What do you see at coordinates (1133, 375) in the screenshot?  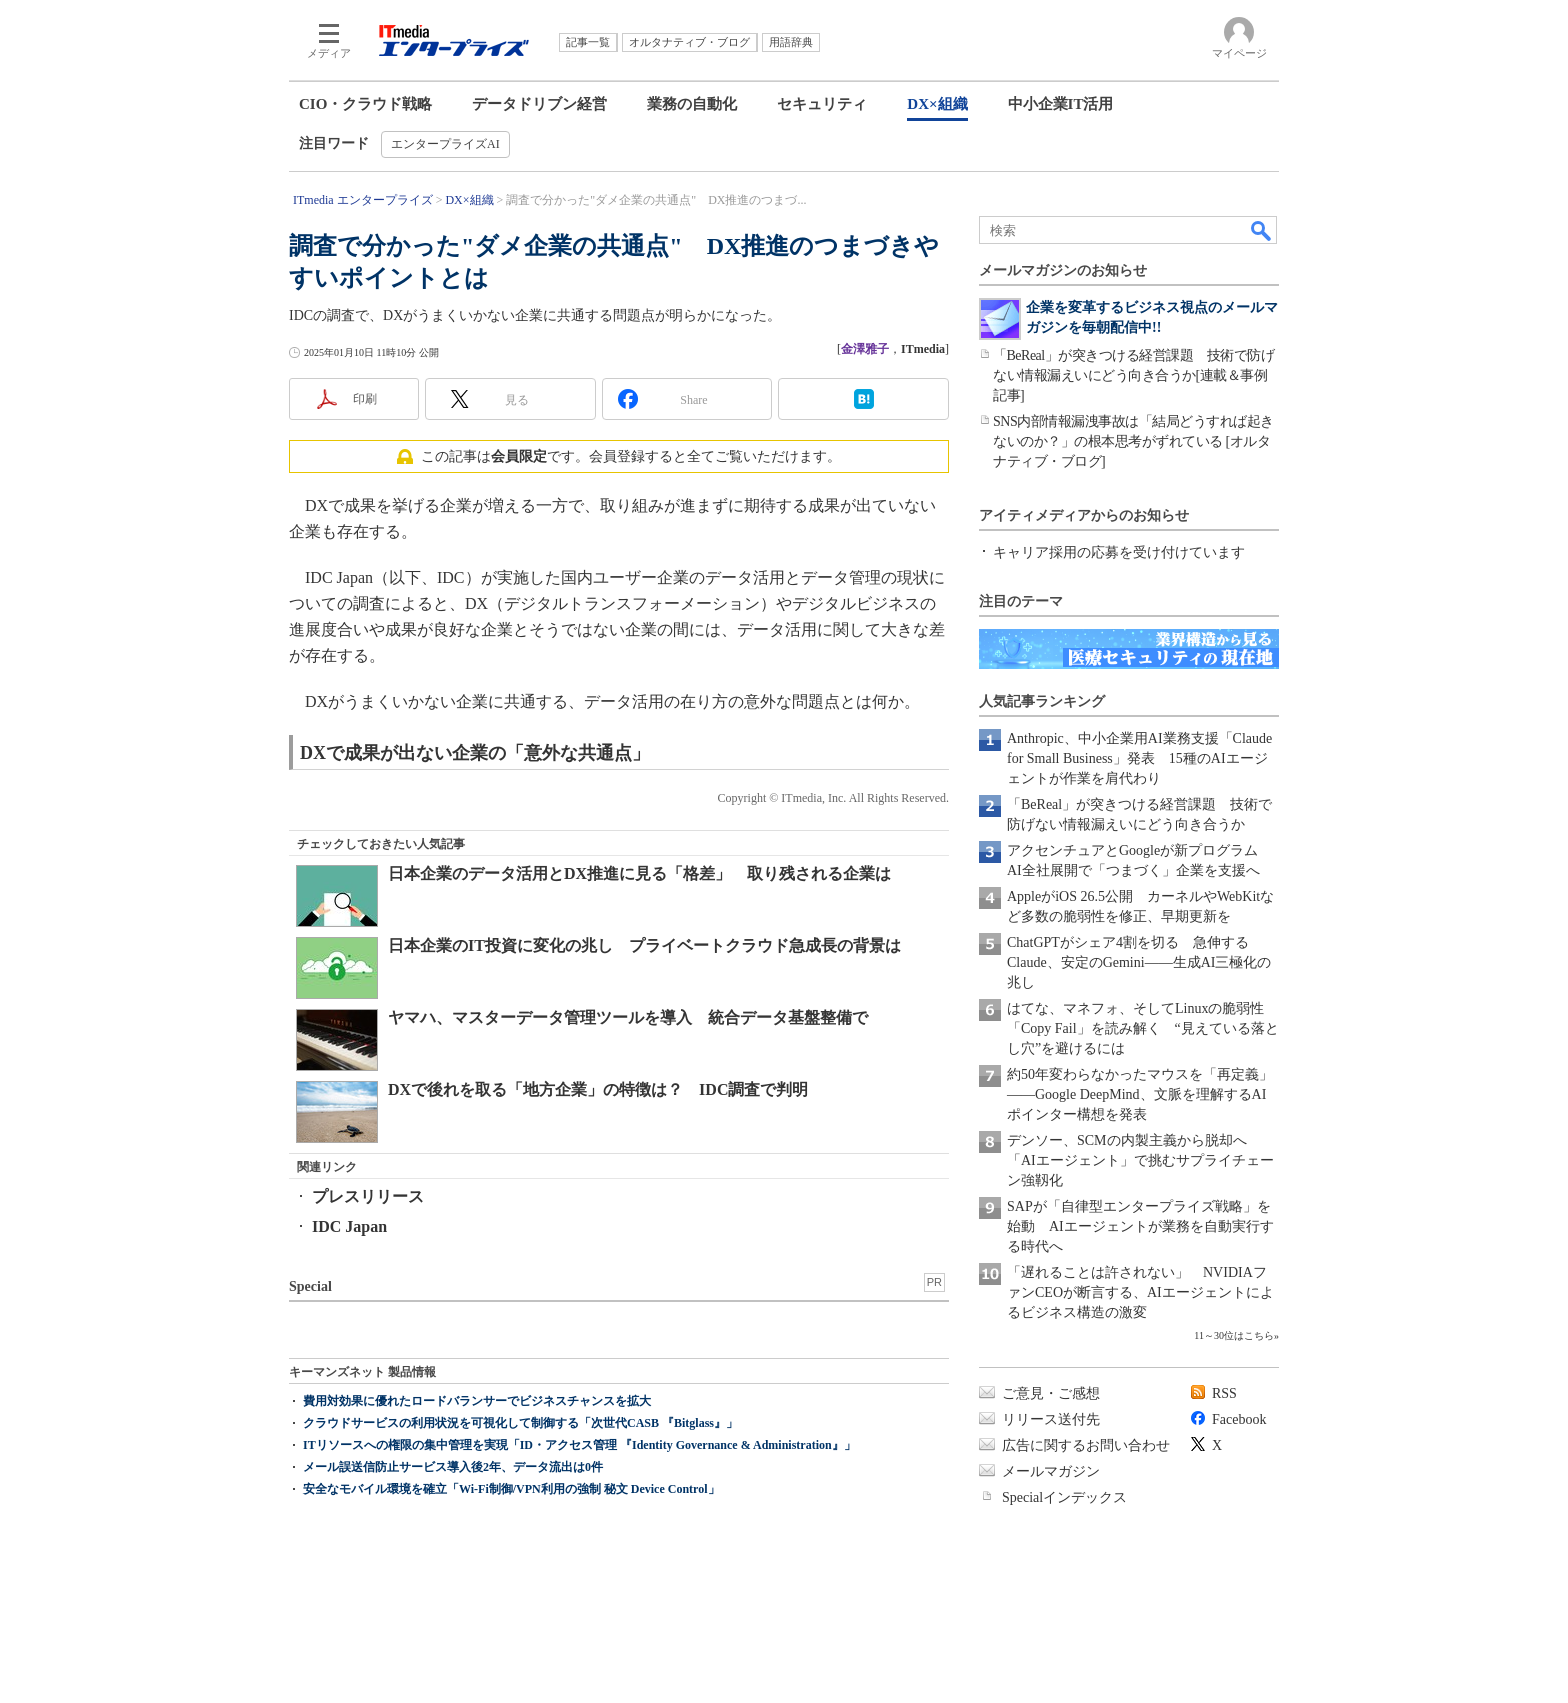 I see `「BeReal」が突きつける経営課題 技術で防げない情報漏えいにどう向き合うか[連載＆事例記事]` at bounding box center [1133, 375].